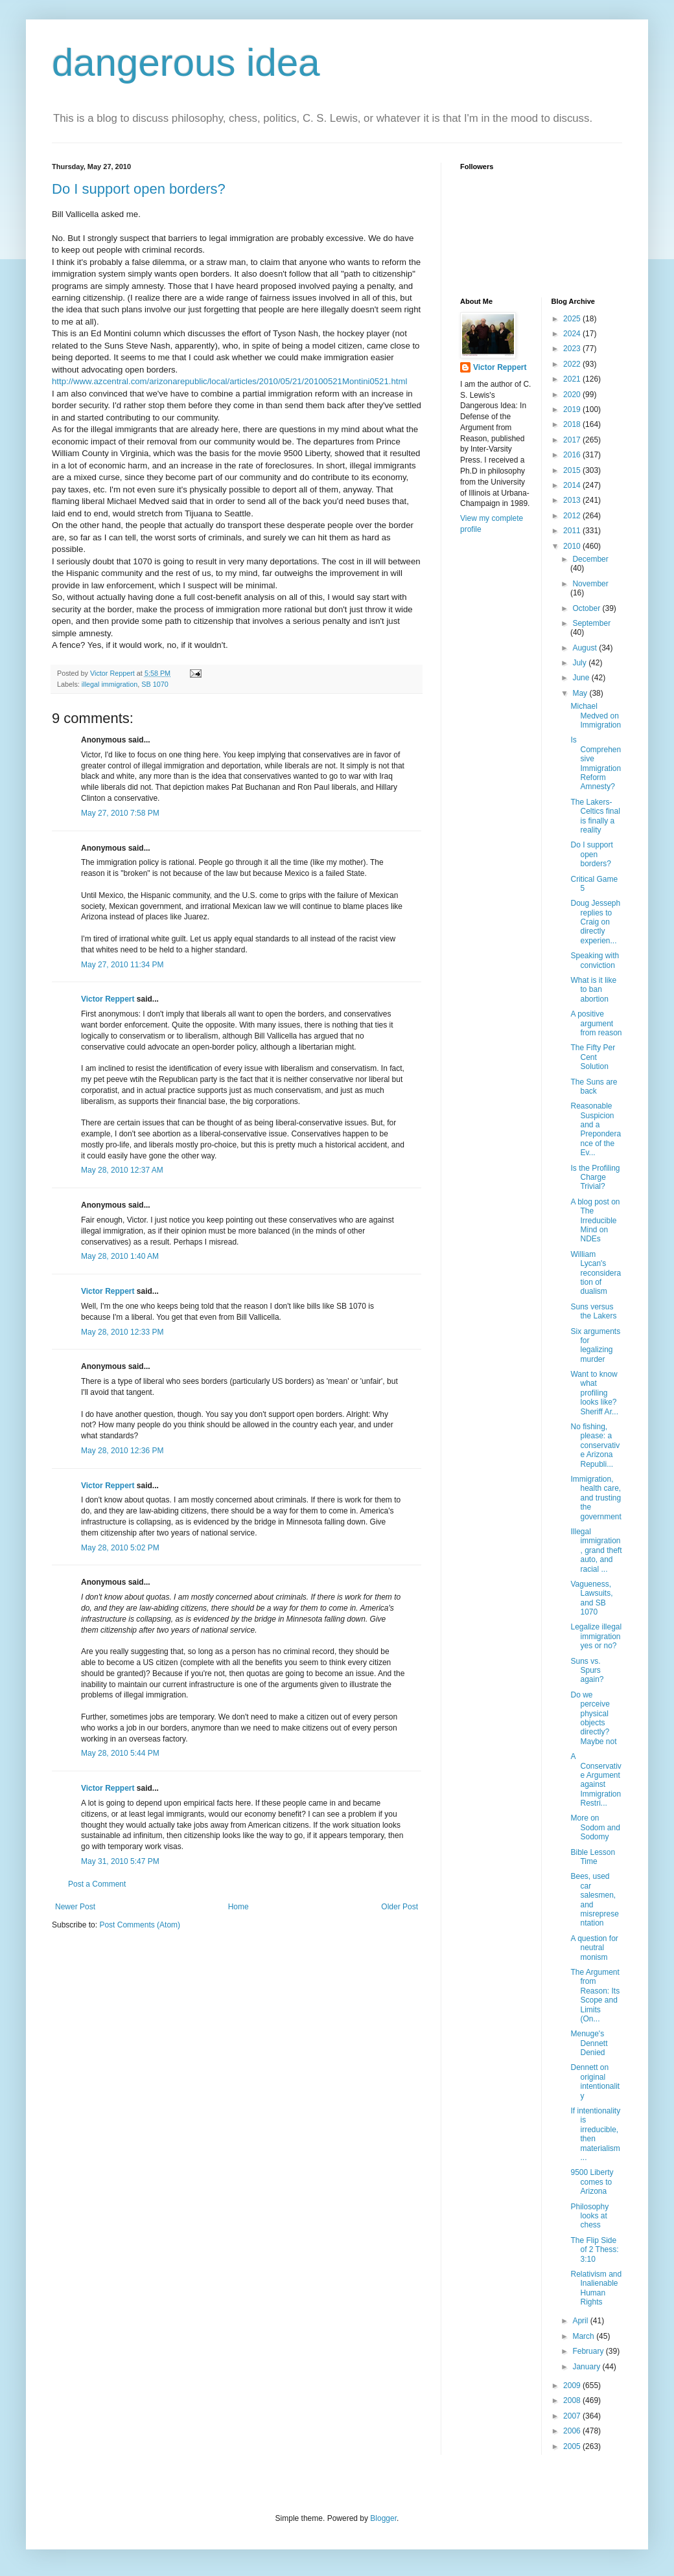  What do you see at coordinates (595, 1129) in the screenshot?
I see `Reasonable Suspicion and a Preponderance of the Ev...` at bounding box center [595, 1129].